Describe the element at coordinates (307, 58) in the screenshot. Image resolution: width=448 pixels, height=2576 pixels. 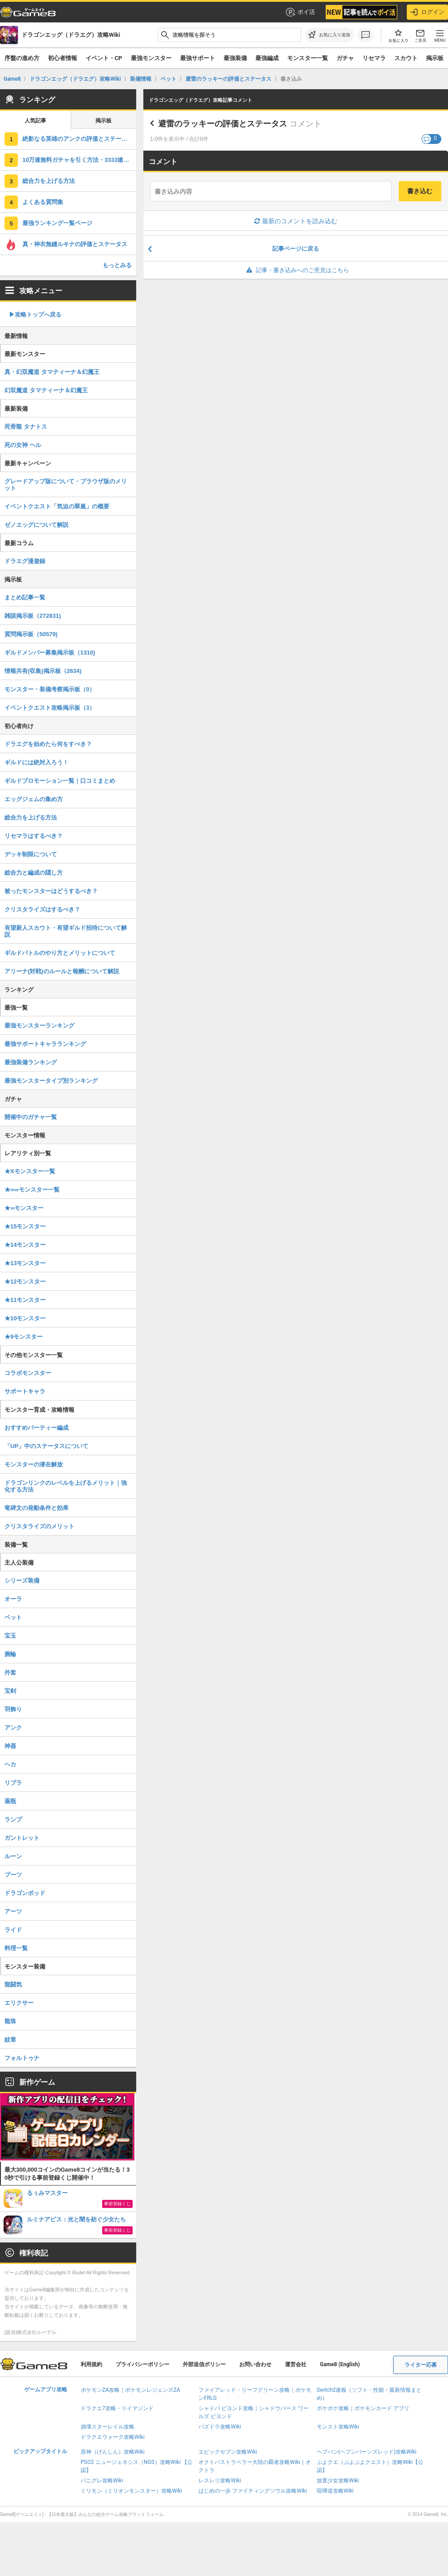
I see `モンスター一覧` at that location.